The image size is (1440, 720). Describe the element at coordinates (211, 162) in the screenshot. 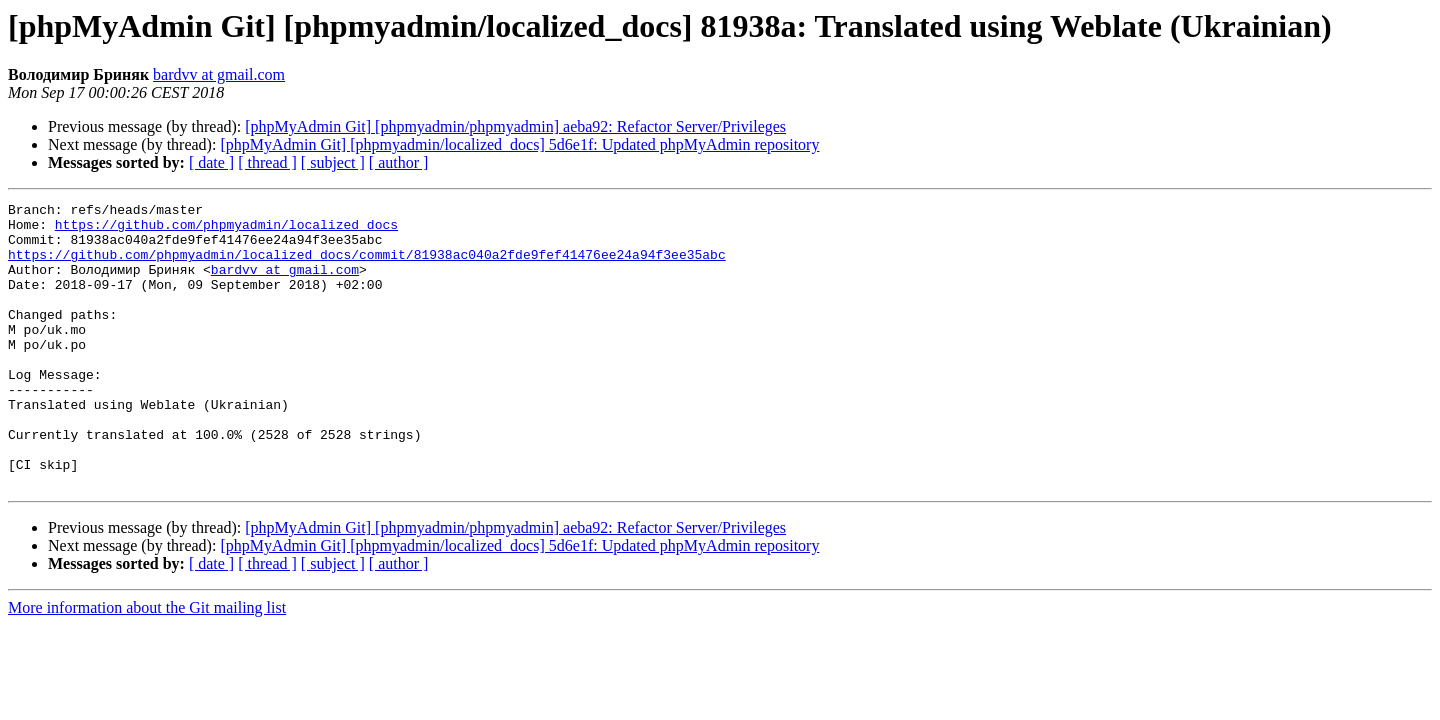

I see `[ date ]` at that location.